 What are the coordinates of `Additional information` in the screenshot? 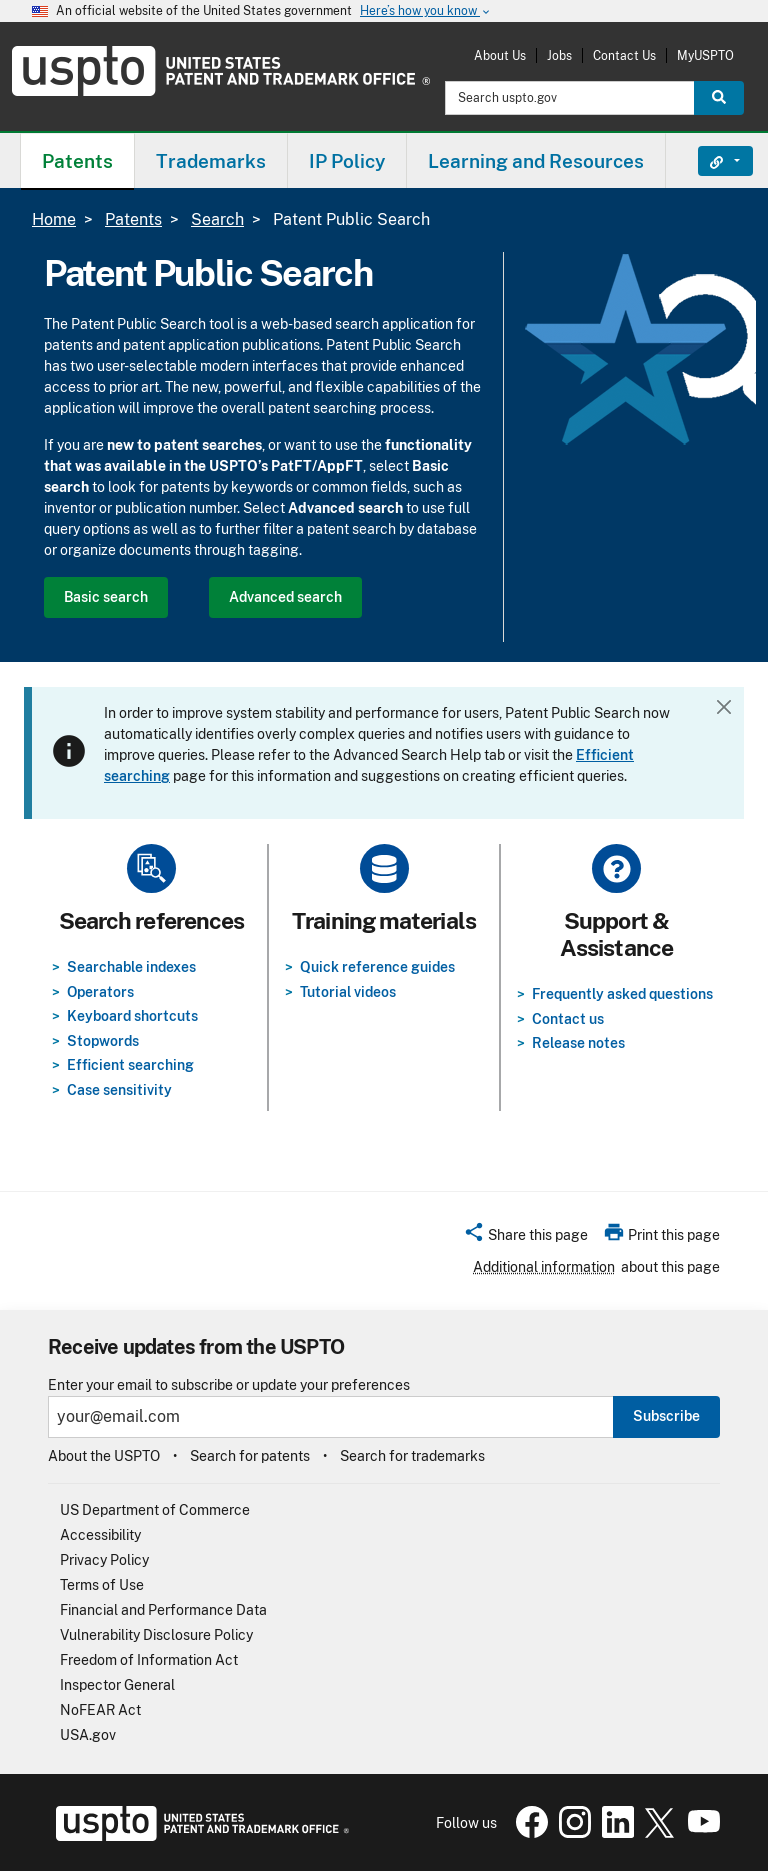 It's located at (544, 1267).